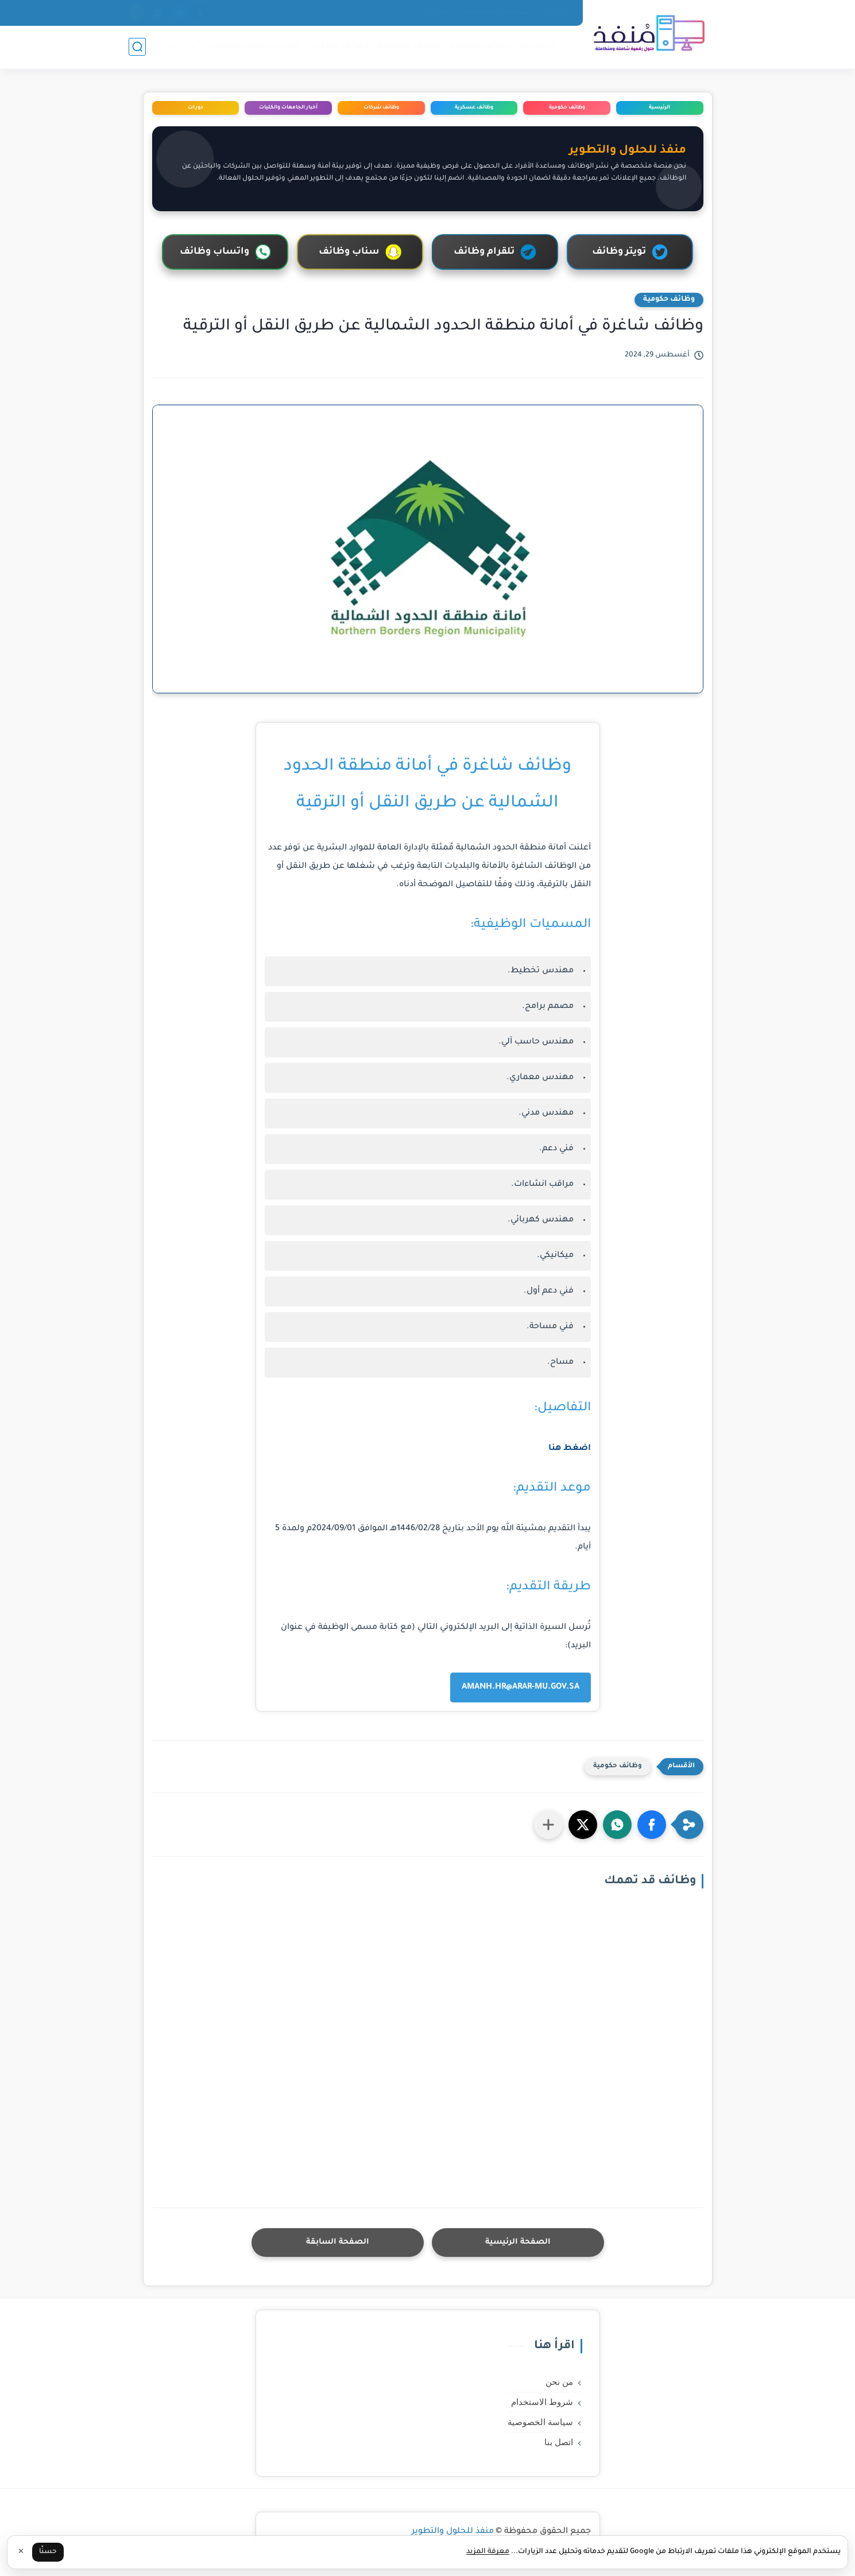 The image size is (855, 2576). I want to click on دورات, so click(183, 46).